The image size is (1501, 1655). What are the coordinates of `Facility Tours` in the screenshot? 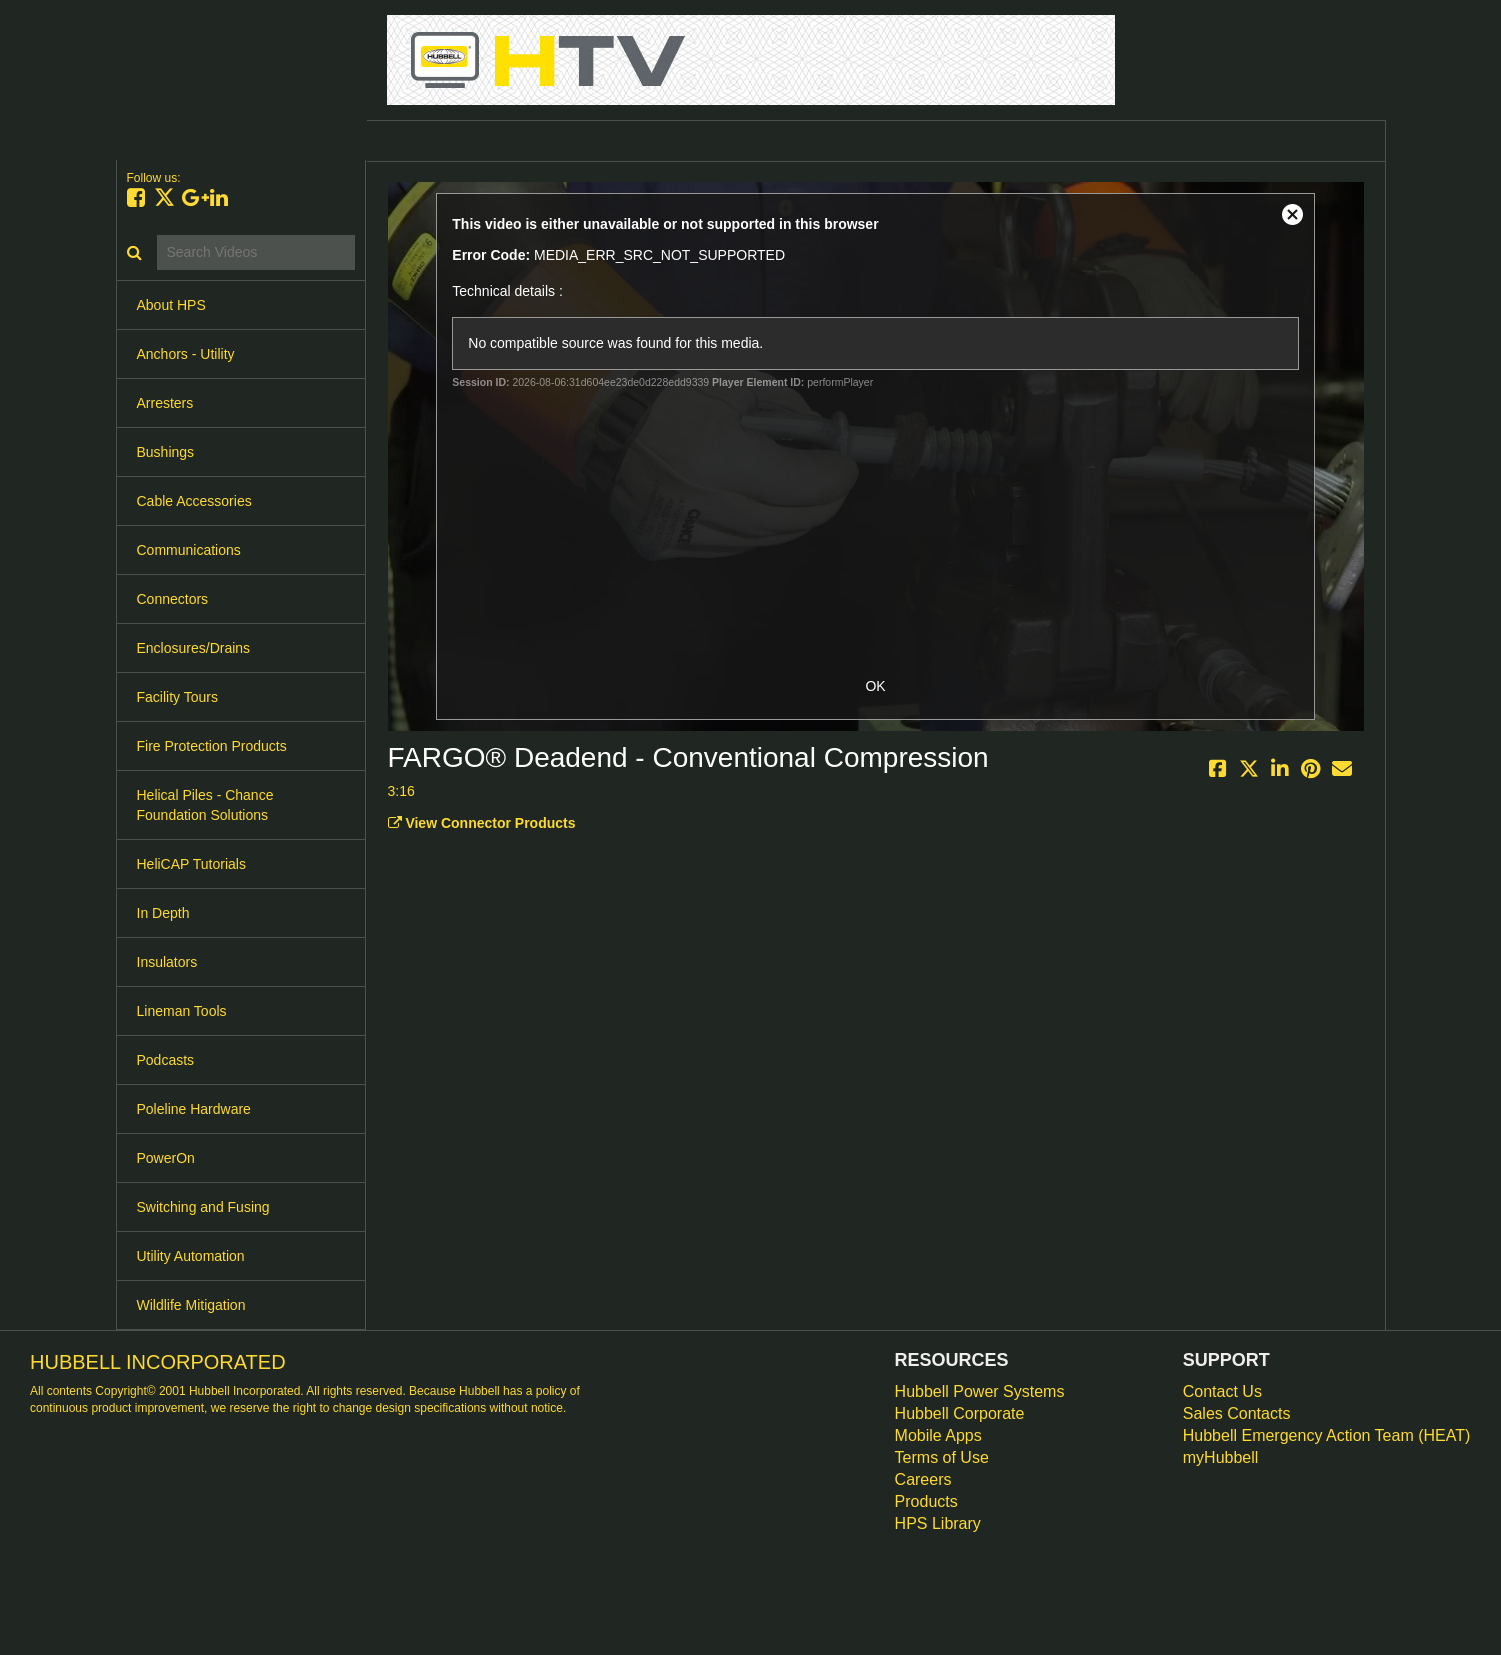 It's located at (177, 697).